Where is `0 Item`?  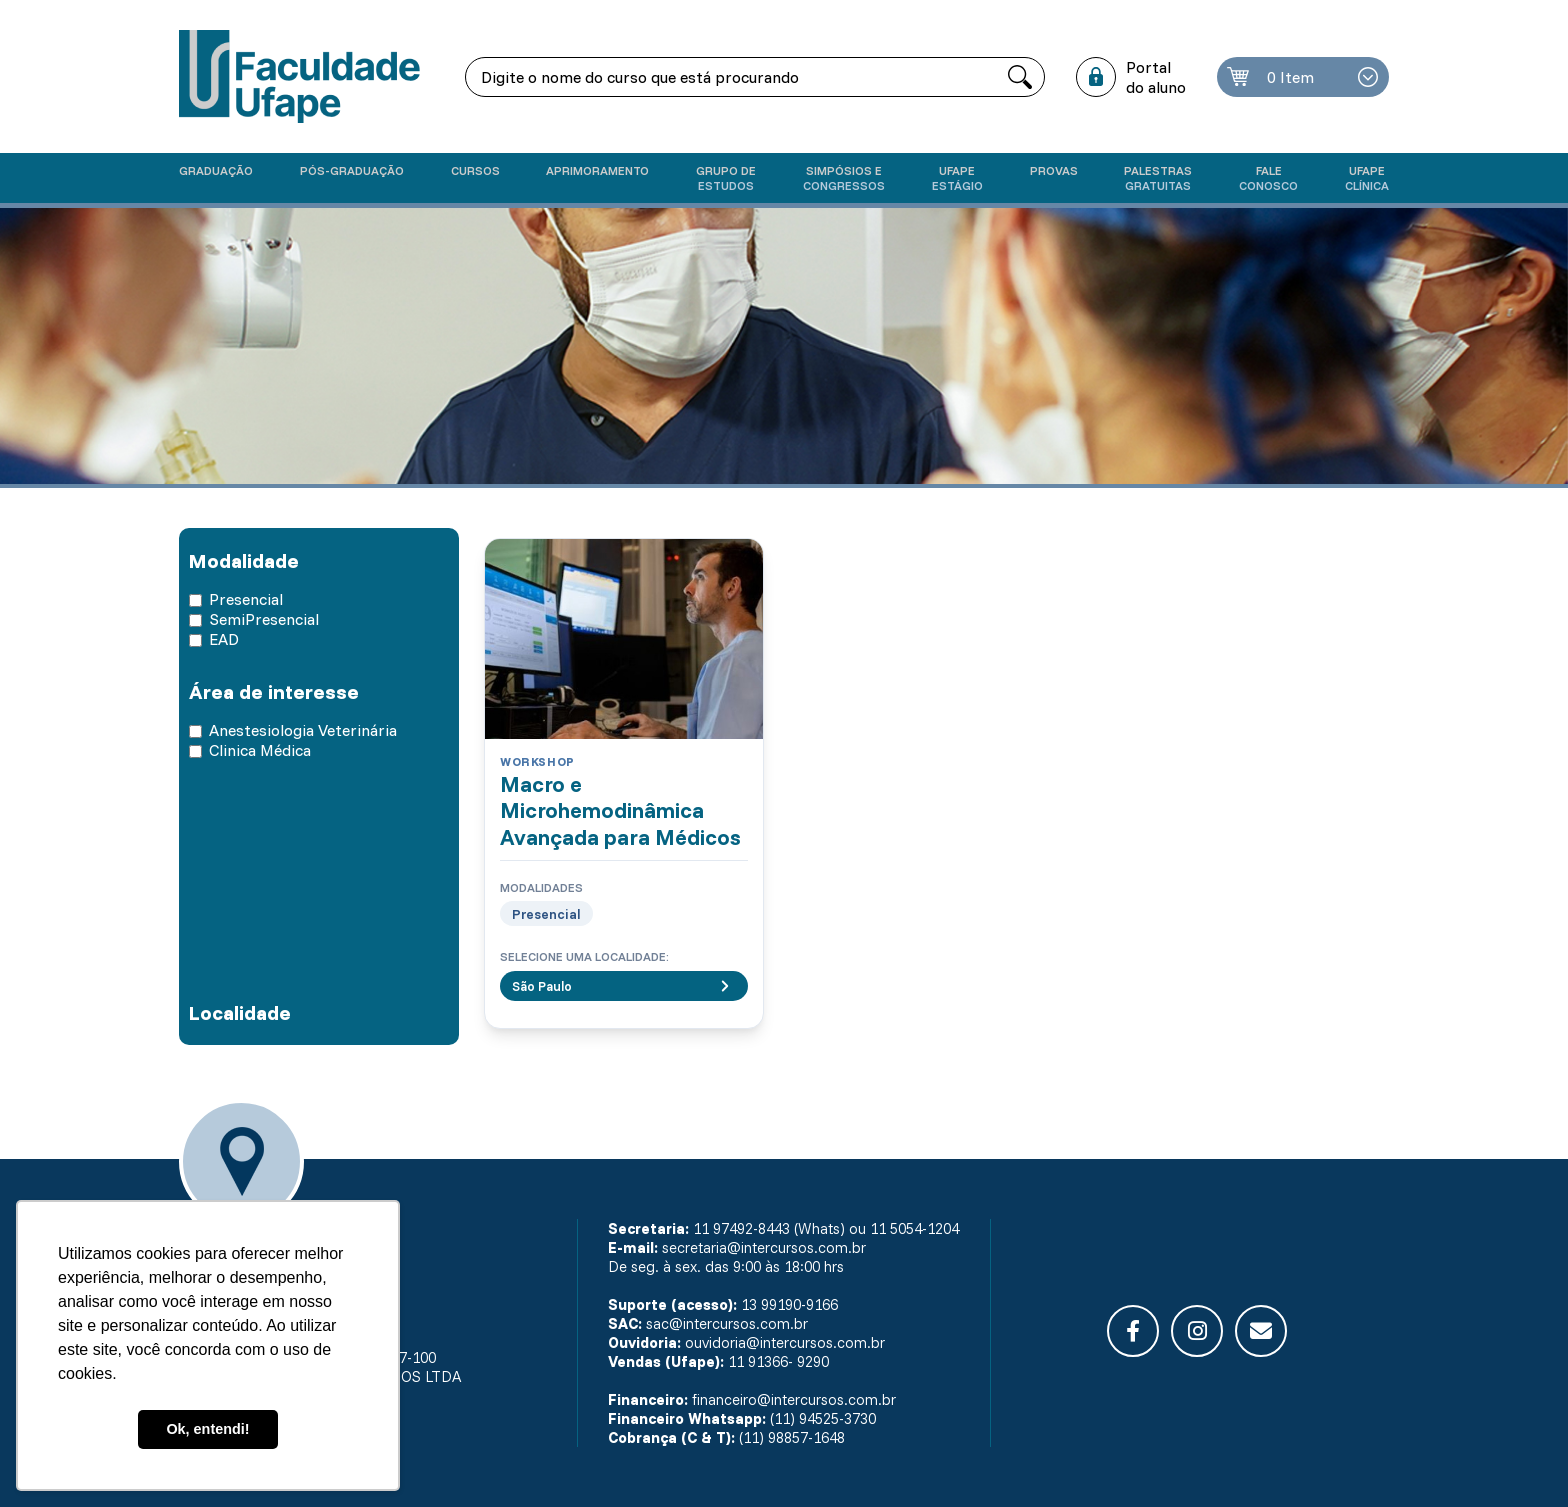 0 Item is located at coordinates (1290, 77).